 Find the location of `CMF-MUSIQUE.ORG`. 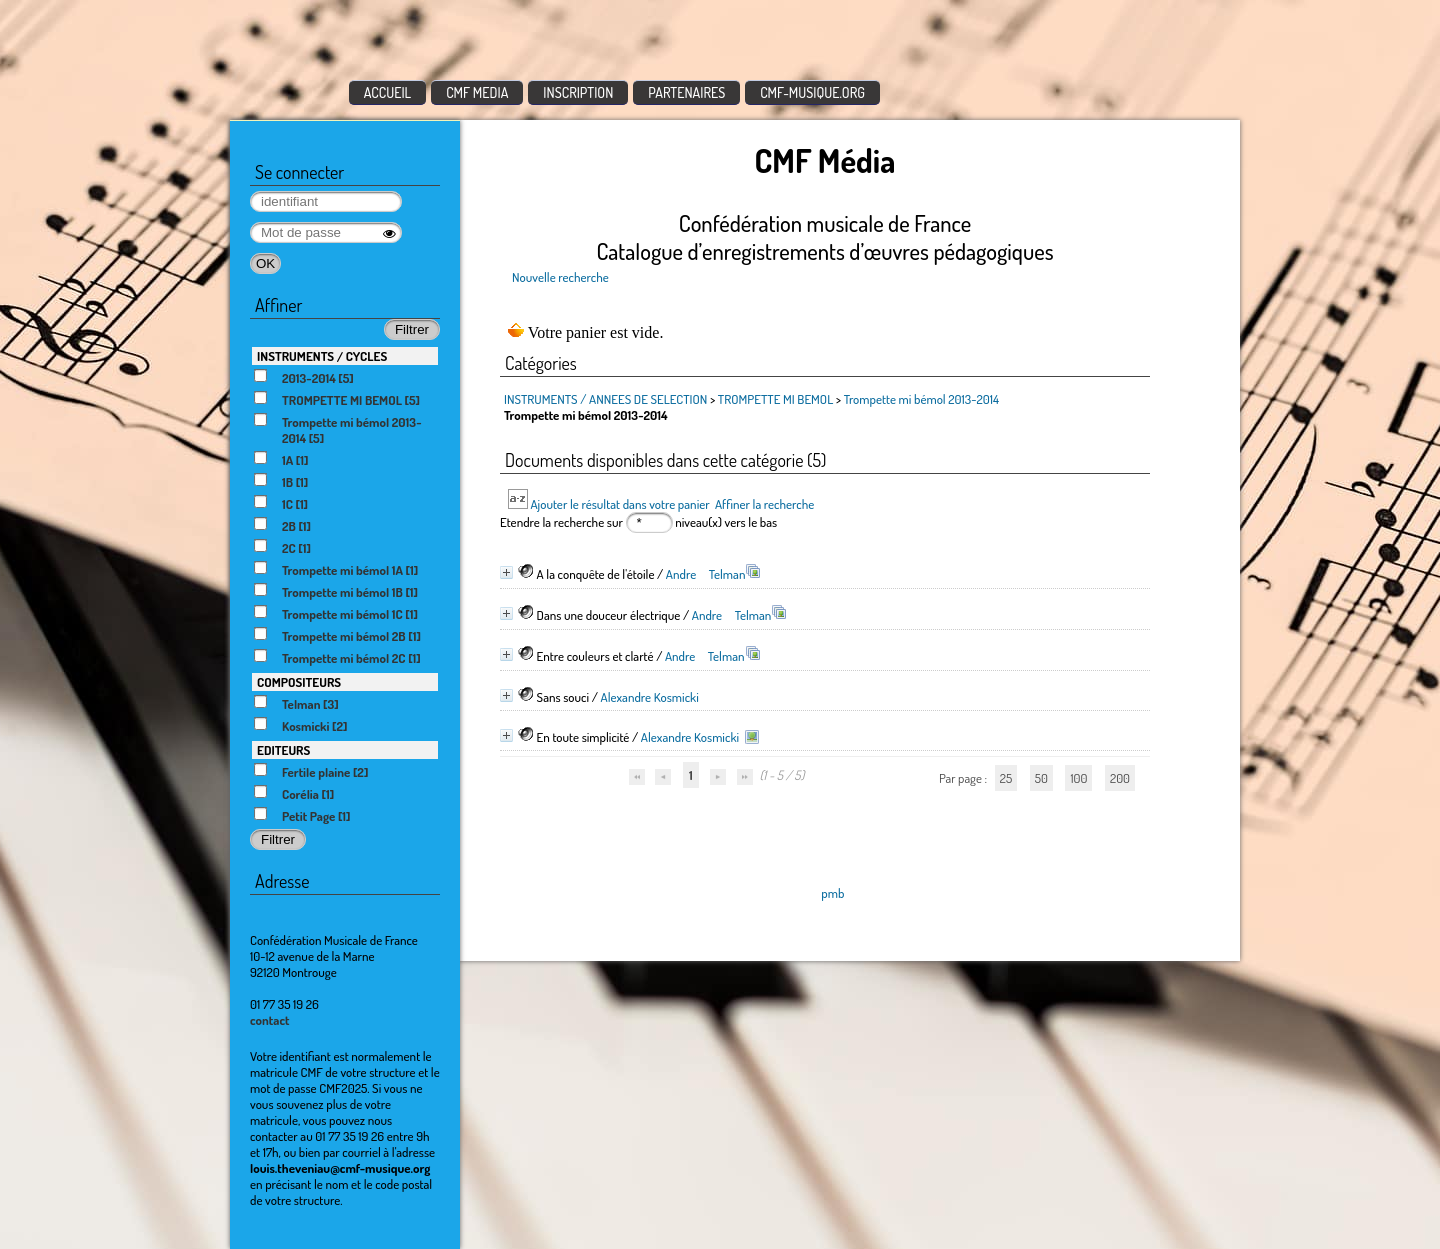

CMF-MUSIQUE.ORG is located at coordinates (812, 92).